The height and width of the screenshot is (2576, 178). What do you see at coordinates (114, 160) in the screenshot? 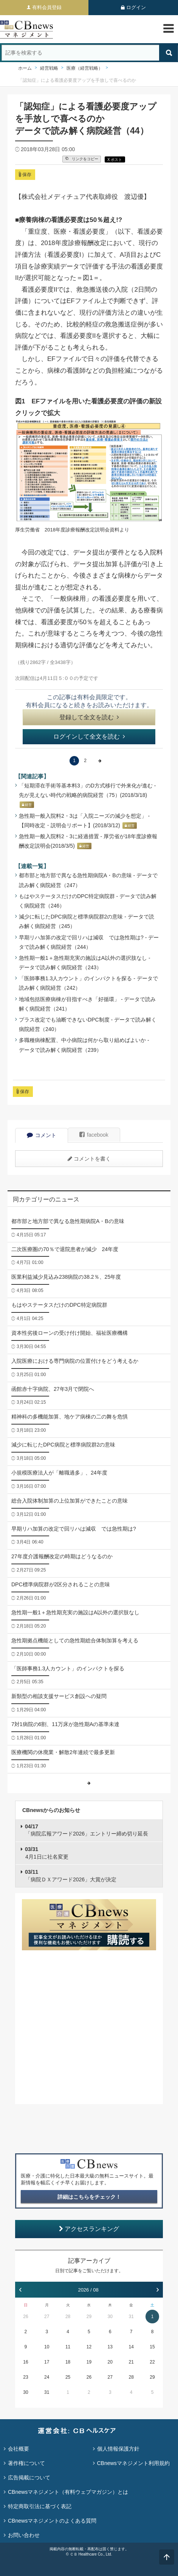
I see `X ポスト` at bounding box center [114, 160].